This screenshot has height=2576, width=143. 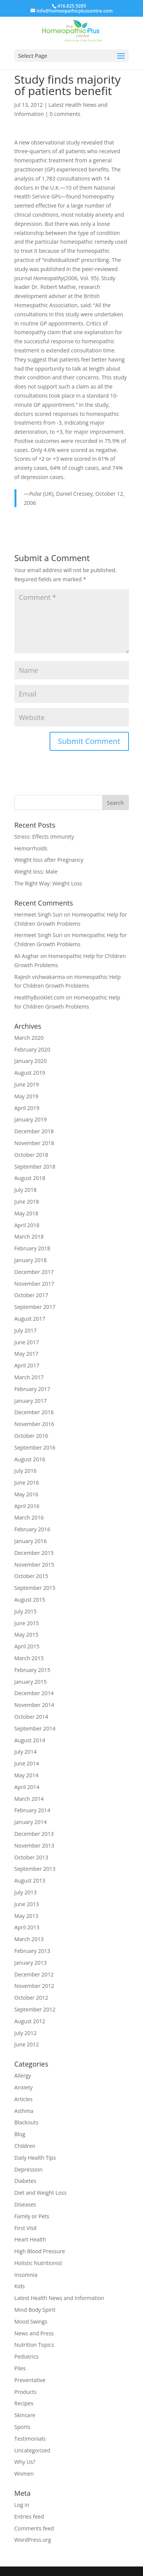 What do you see at coordinates (31, 1435) in the screenshot?
I see `October 2016` at bounding box center [31, 1435].